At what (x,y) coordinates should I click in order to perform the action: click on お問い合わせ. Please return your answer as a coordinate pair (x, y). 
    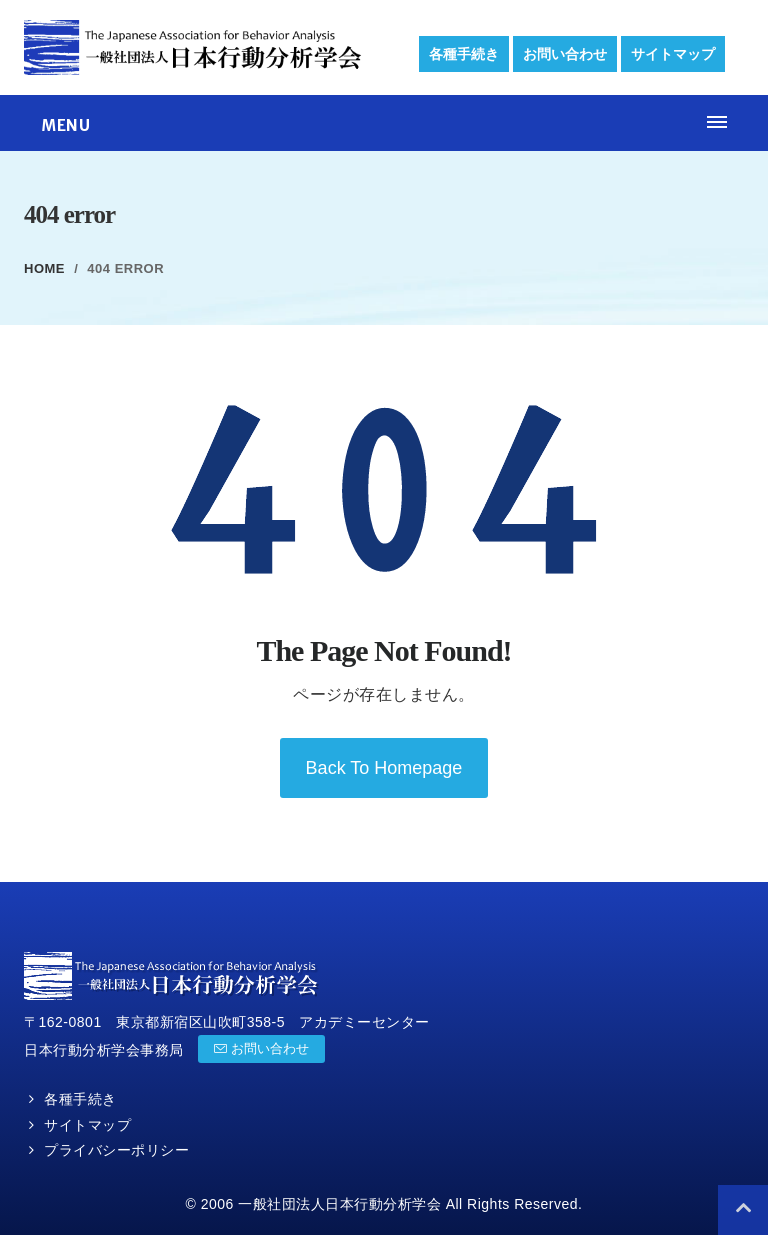
    Looking at the image, I should click on (565, 54).